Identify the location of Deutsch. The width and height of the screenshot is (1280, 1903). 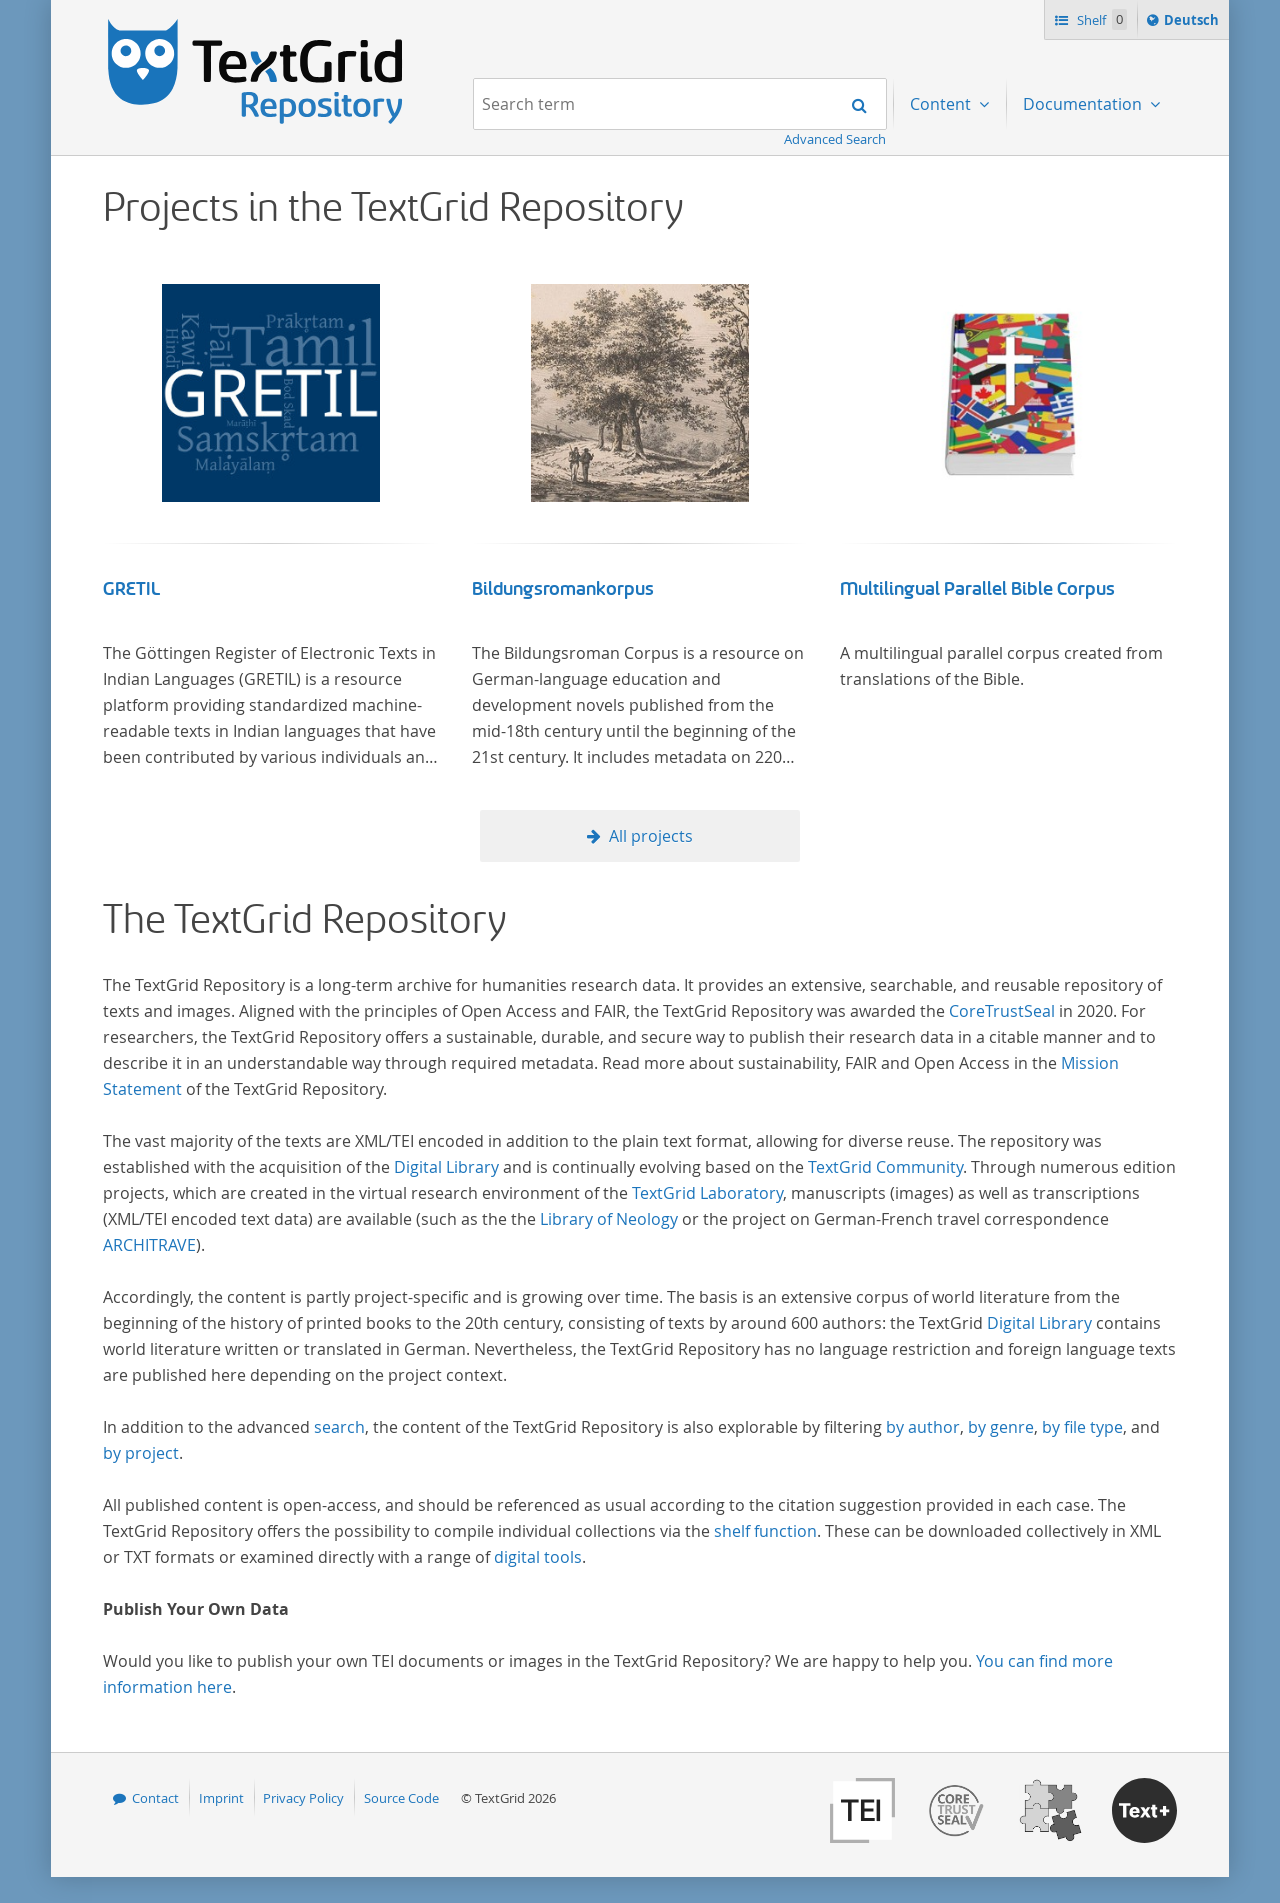
(1193, 23).